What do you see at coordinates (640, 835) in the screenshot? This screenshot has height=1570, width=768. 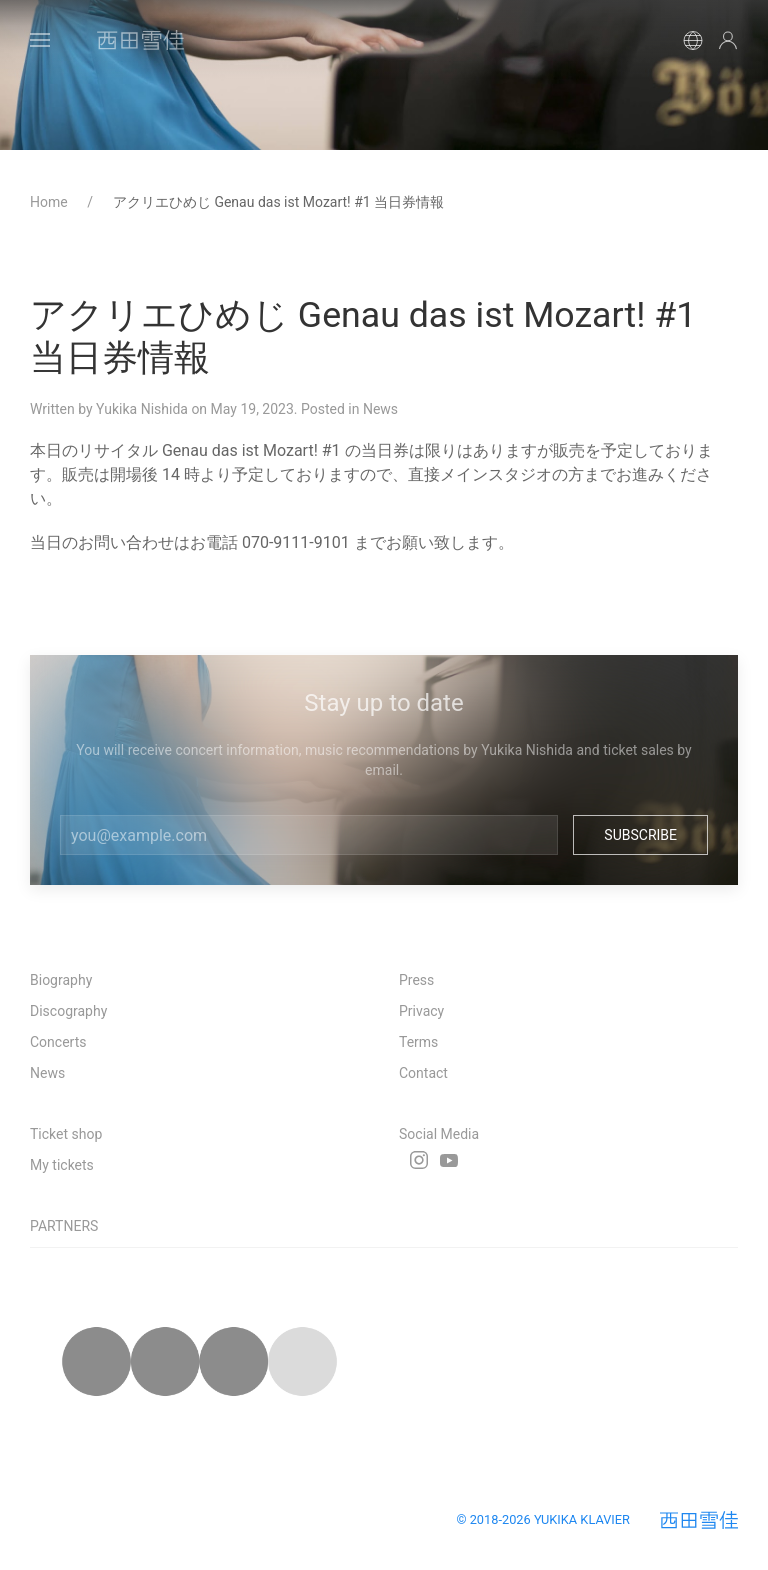 I see `Subscribe` at bounding box center [640, 835].